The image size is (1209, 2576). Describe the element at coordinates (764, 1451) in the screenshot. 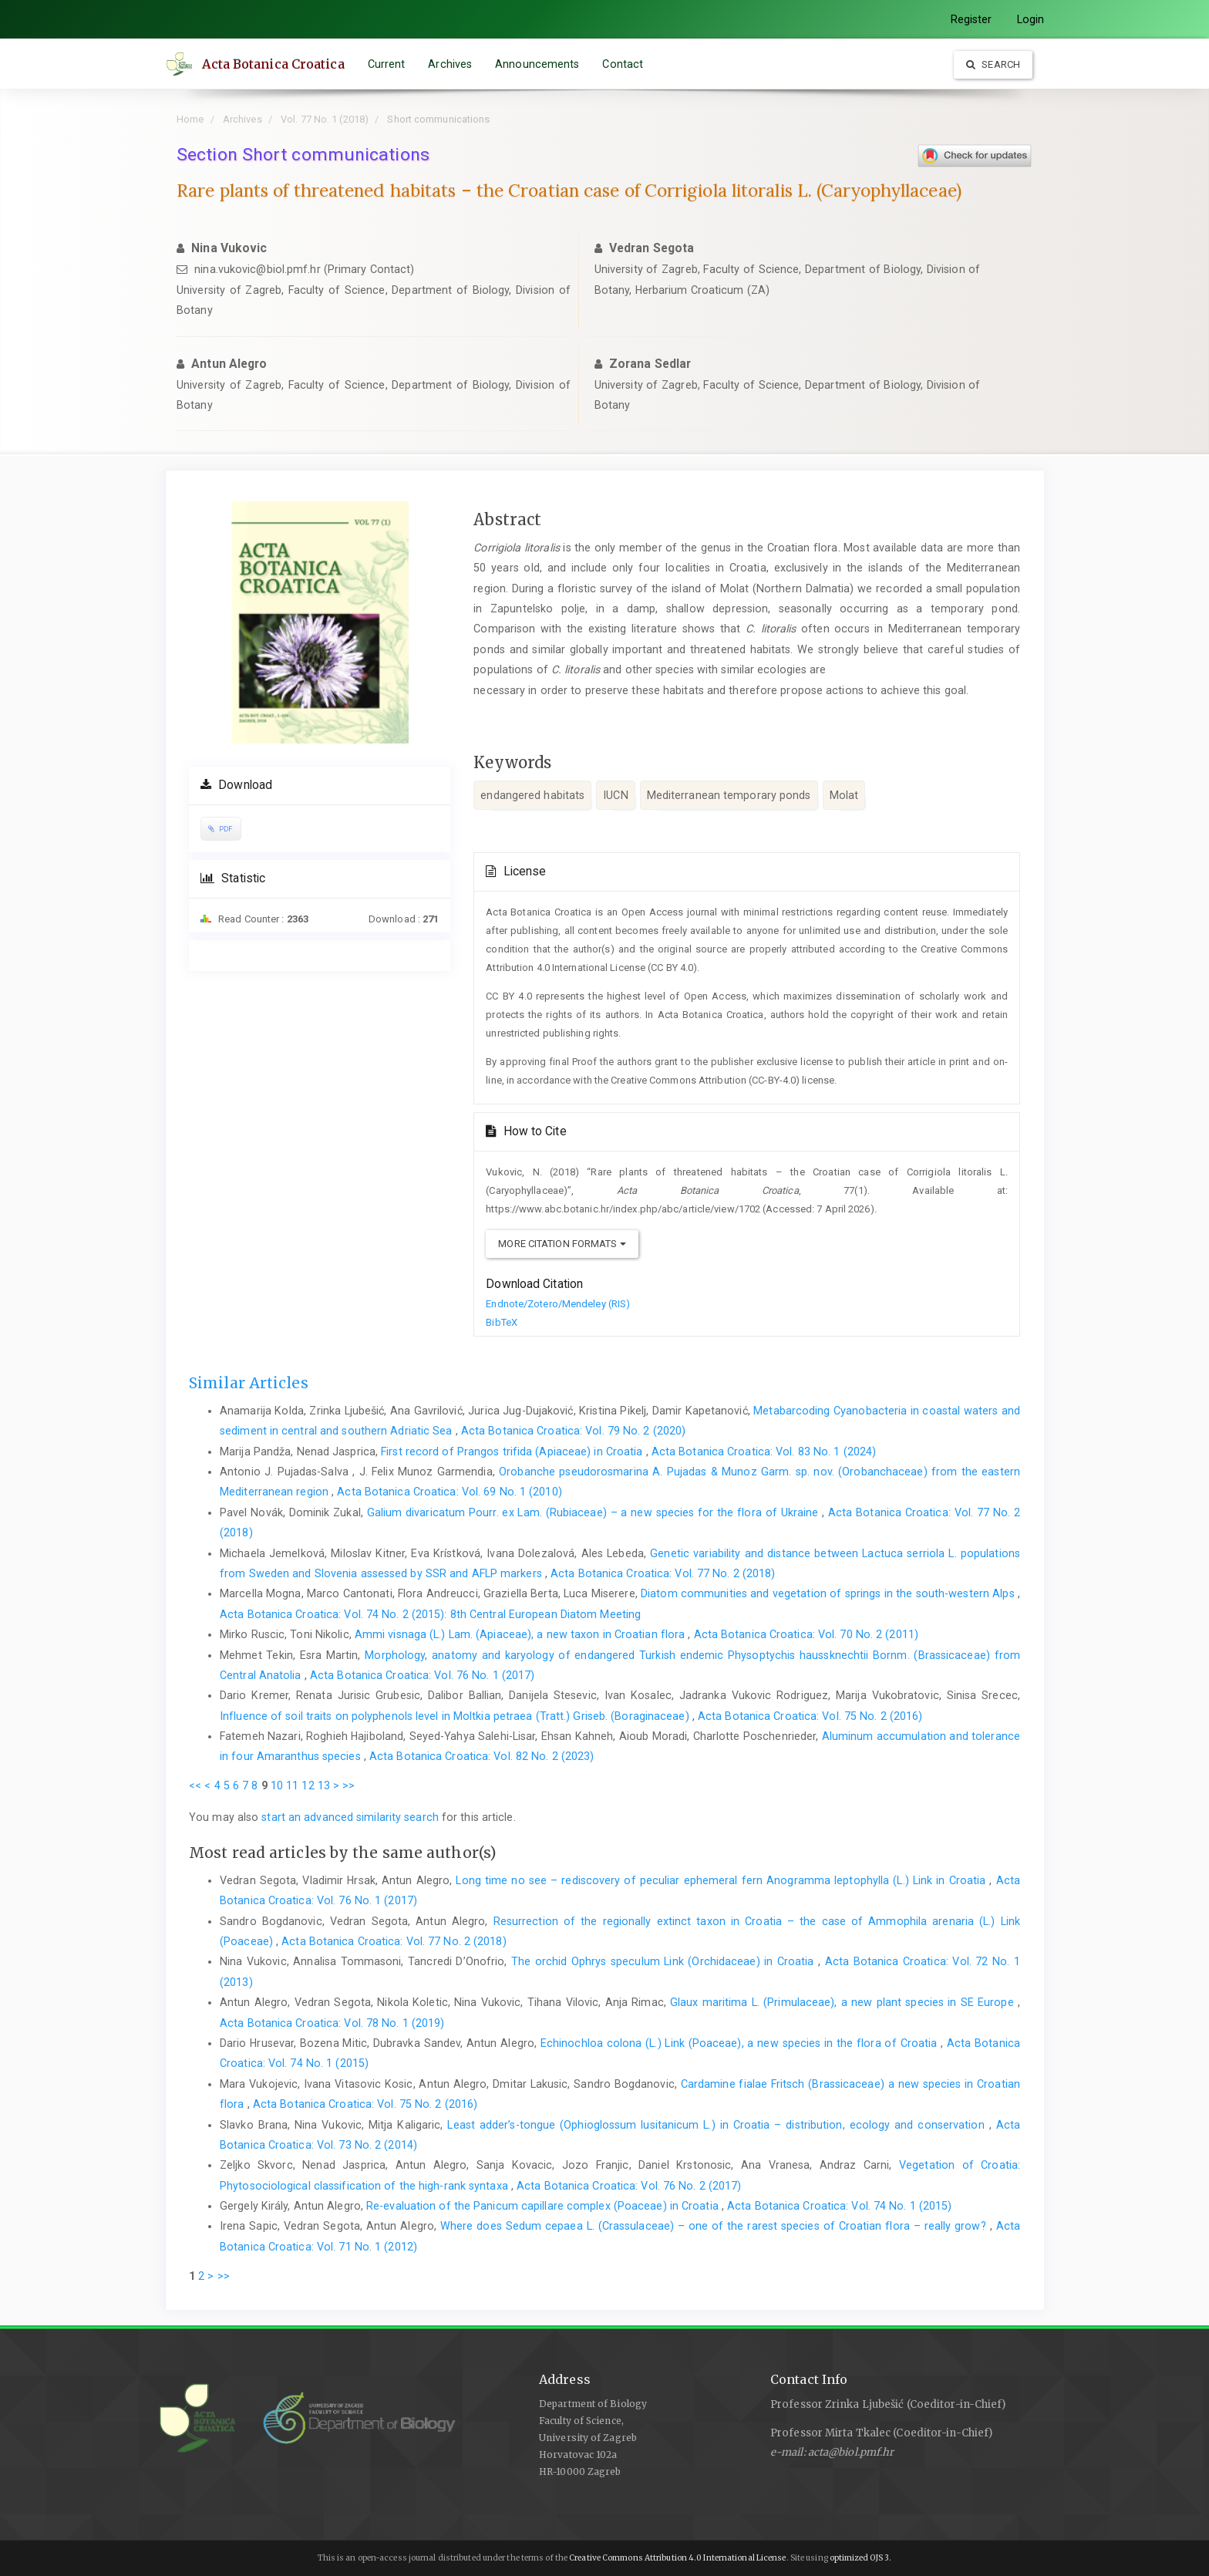

I see `Acta Botanica Croatica: Vol. 83 No. 1 (2024)` at that location.